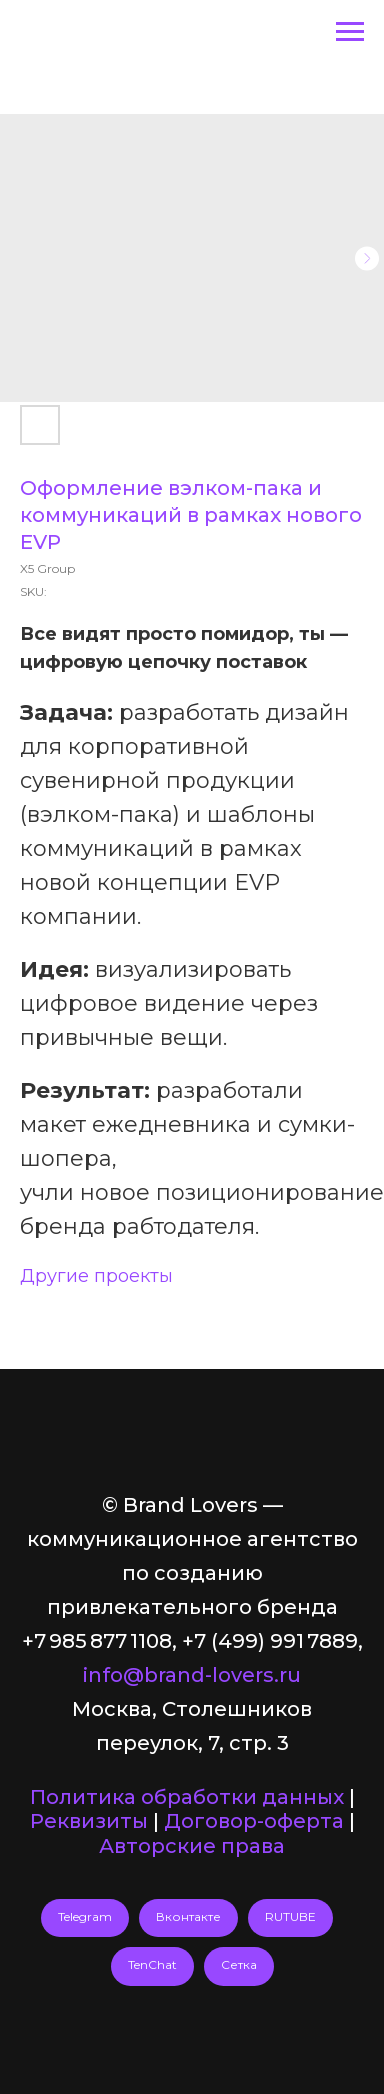 This screenshot has width=384, height=2094. I want to click on Авторские права, so click(192, 1846).